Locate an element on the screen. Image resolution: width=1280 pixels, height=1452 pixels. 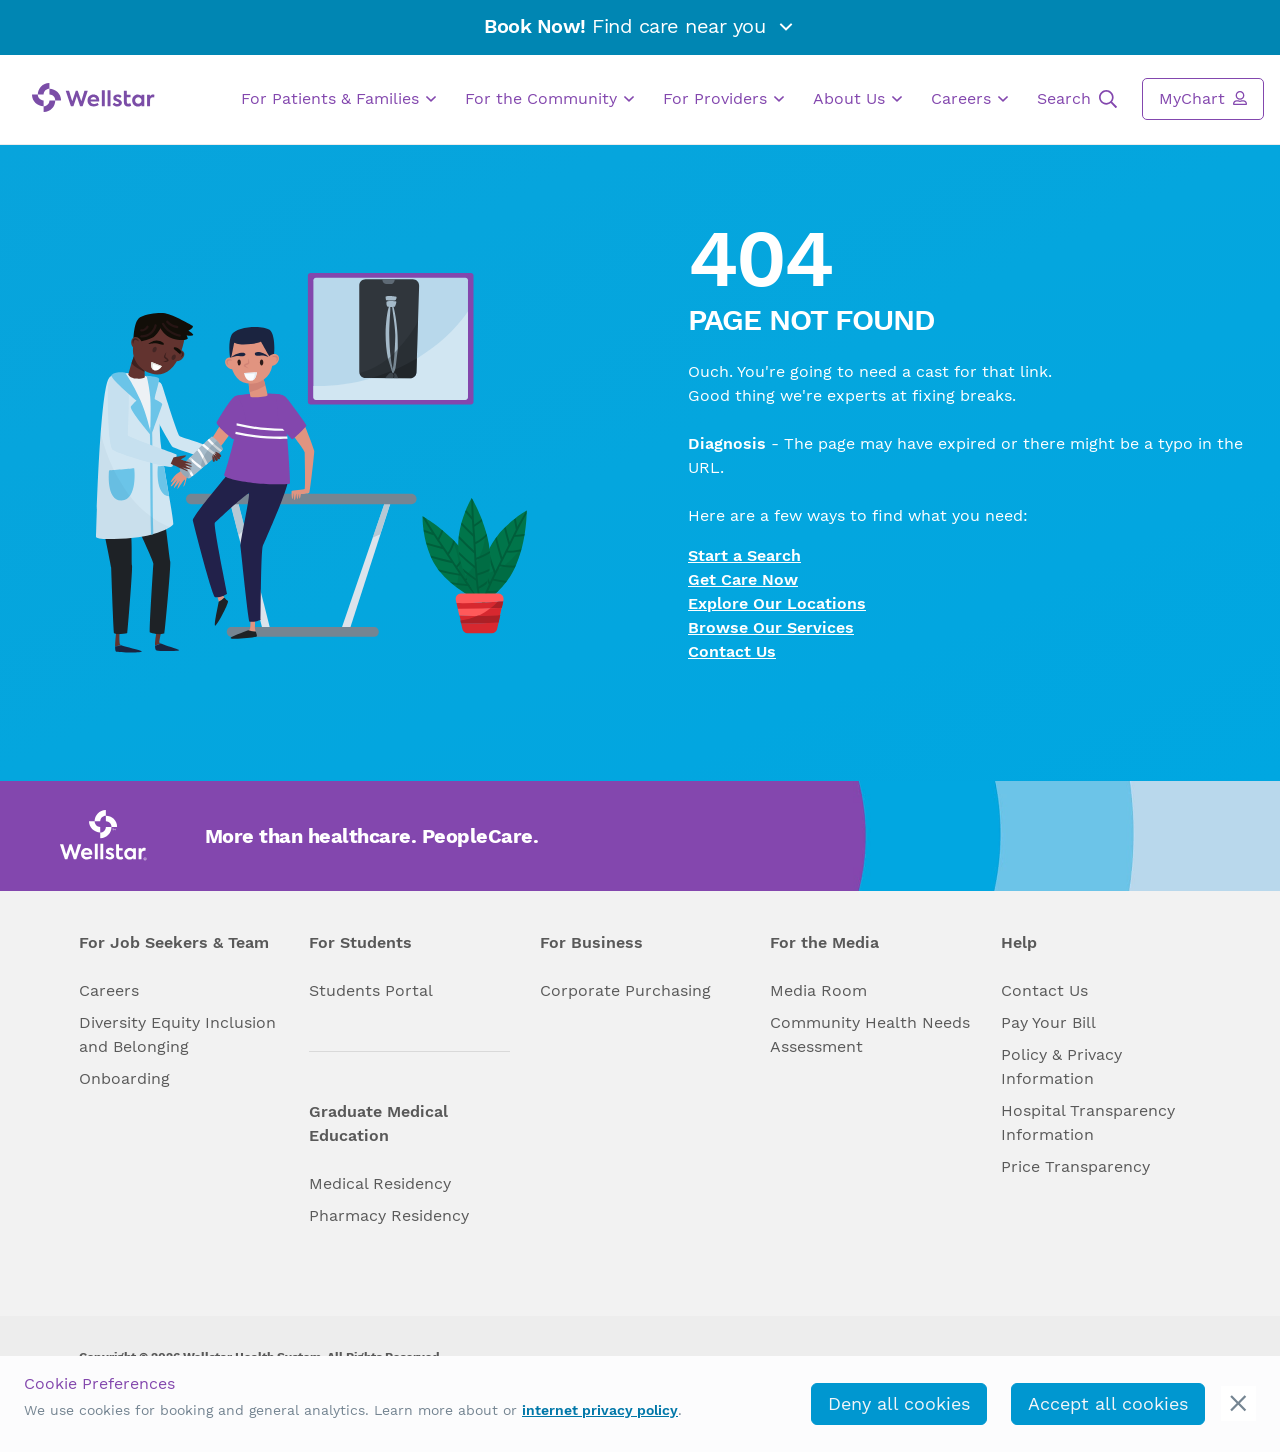
Start a Search is located at coordinates (744, 555).